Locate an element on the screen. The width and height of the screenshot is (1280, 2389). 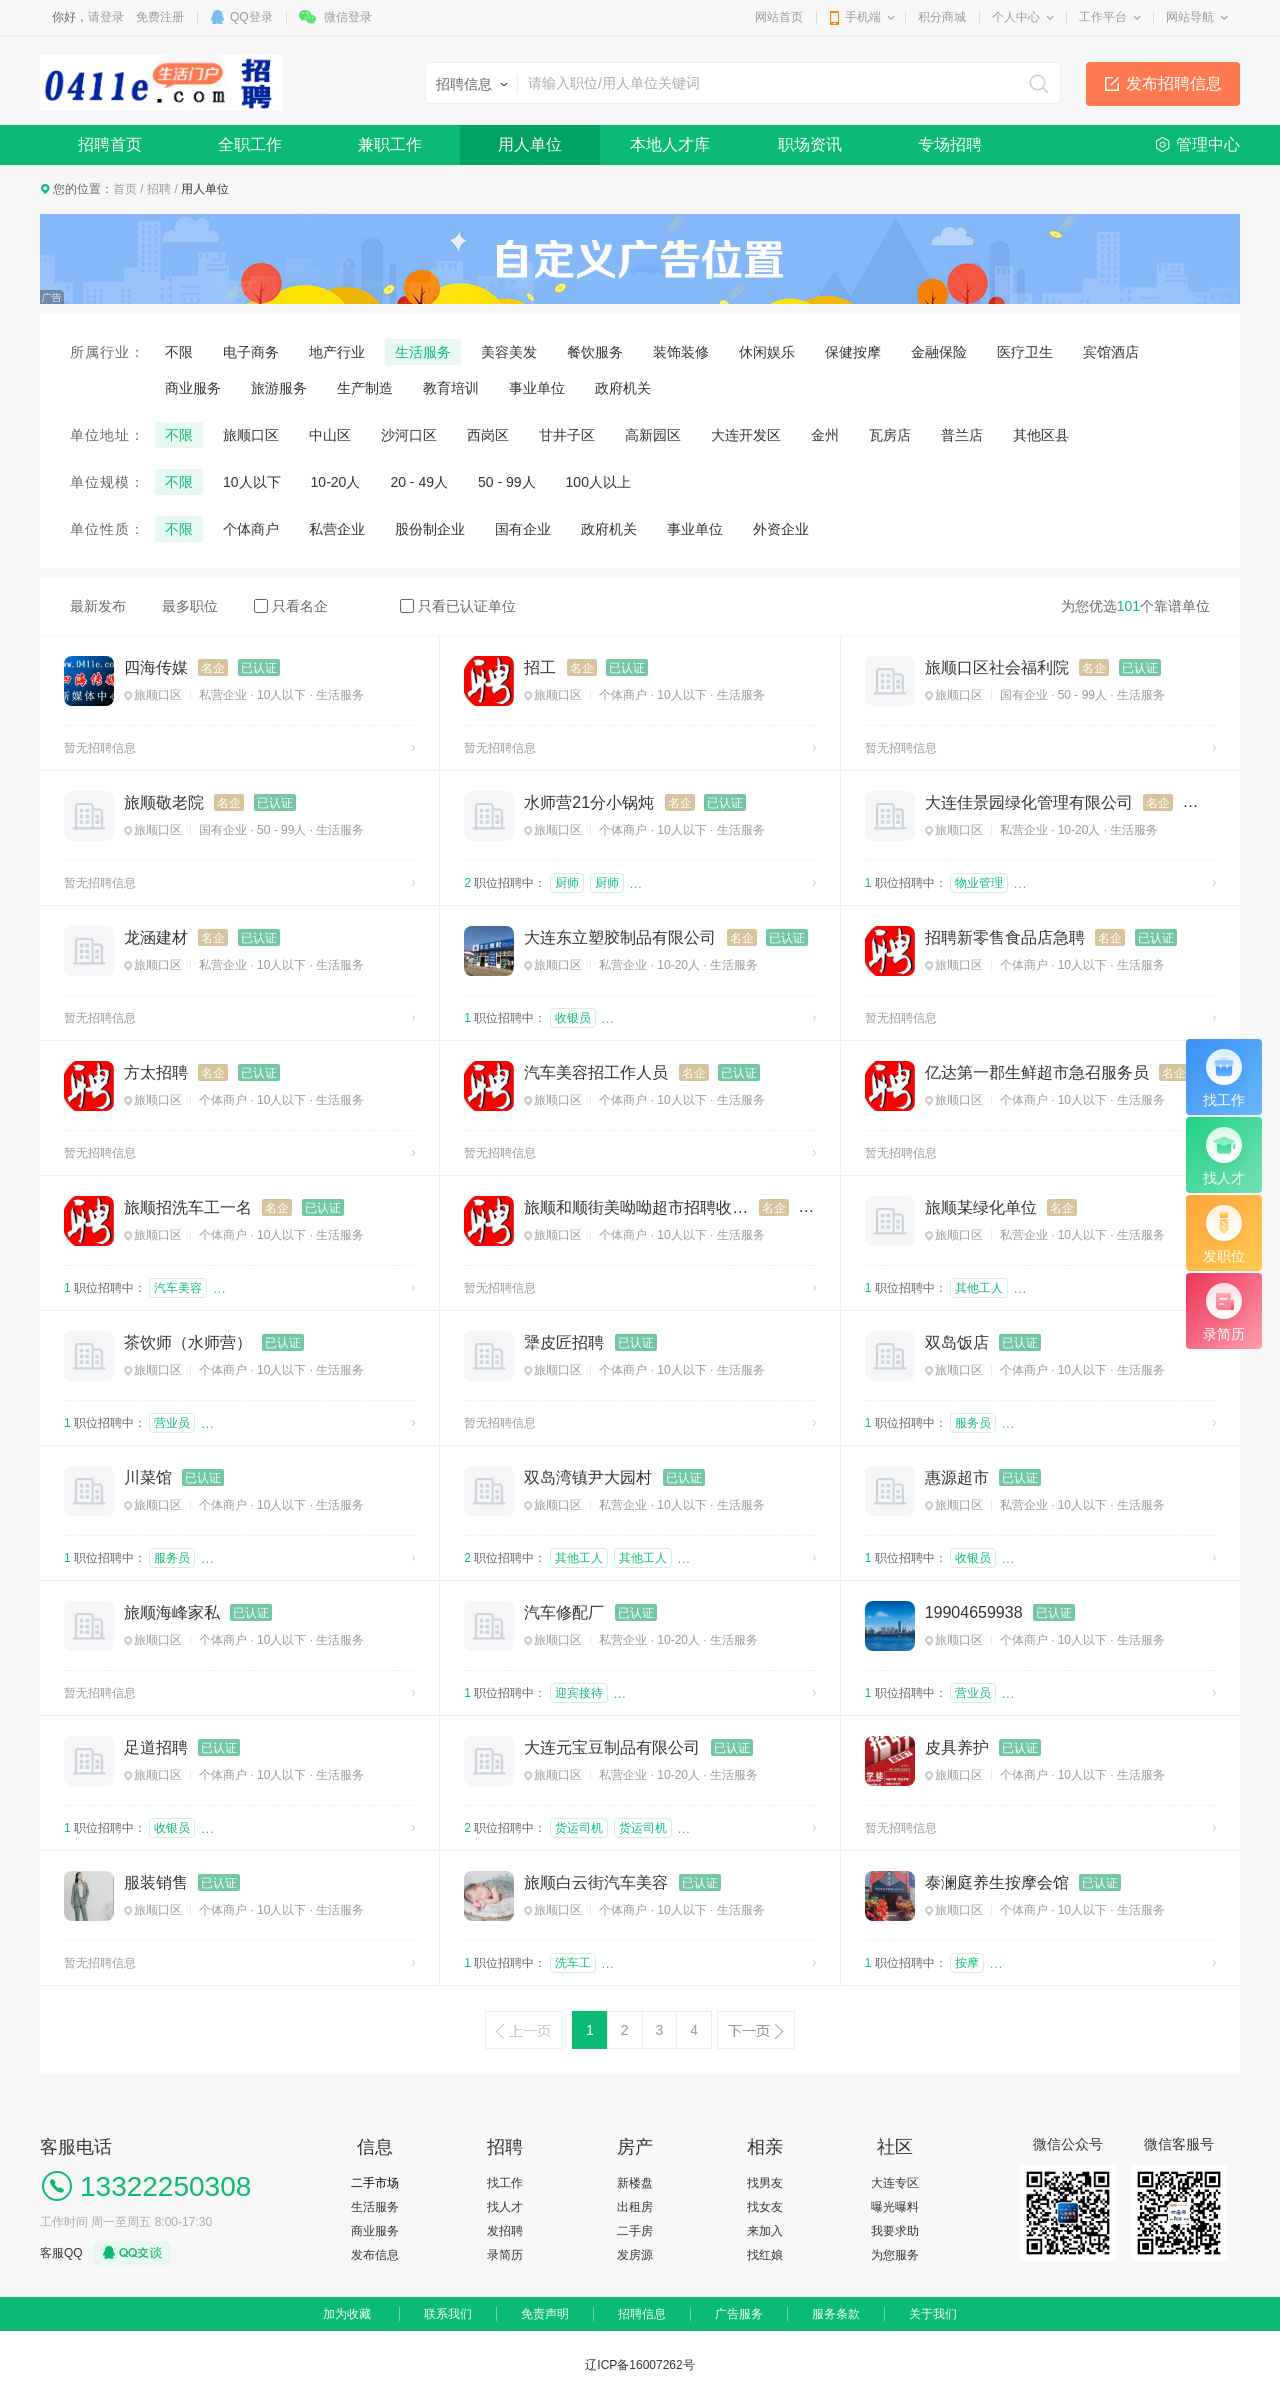
国有企业 is located at coordinates (523, 529).